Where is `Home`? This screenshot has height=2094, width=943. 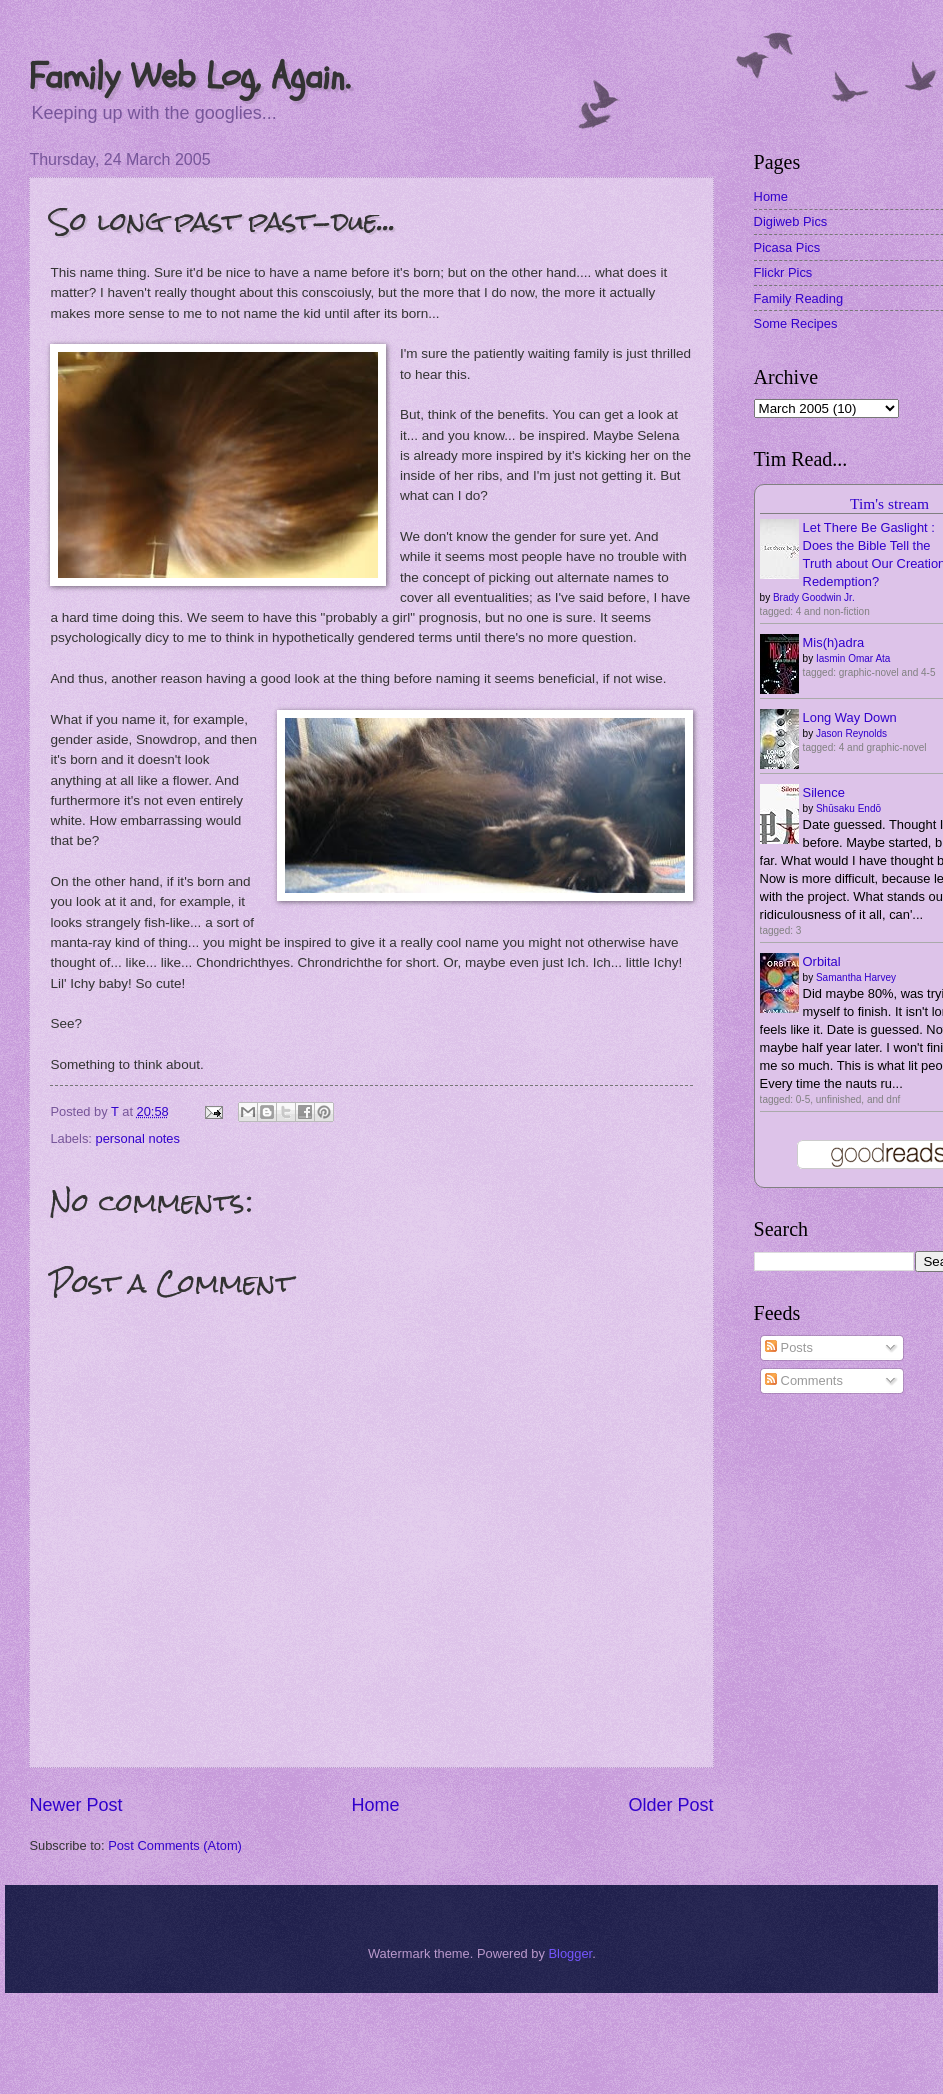
Home is located at coordinates (375, 1805).